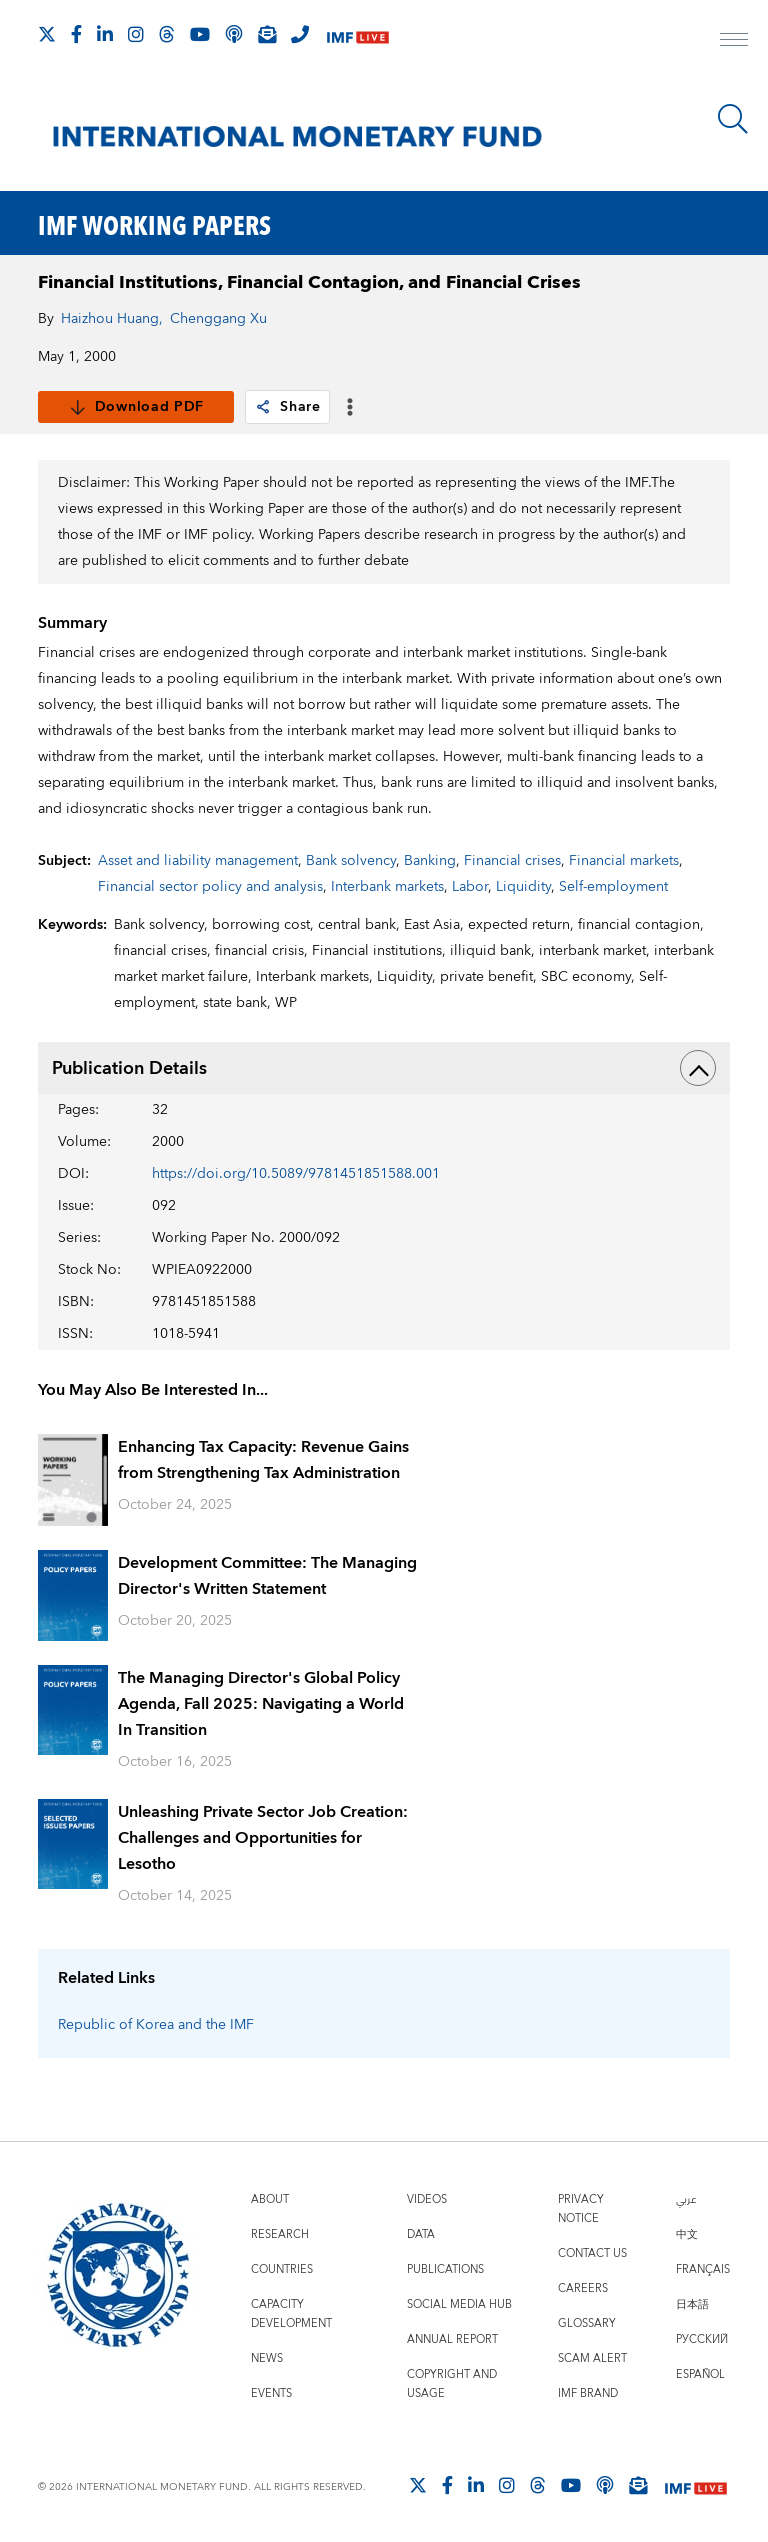  Describe the element at coordinates (296, 1174) in the screenshot. I see `https://doi.org/10.5089/9781451851588.001` at that location.